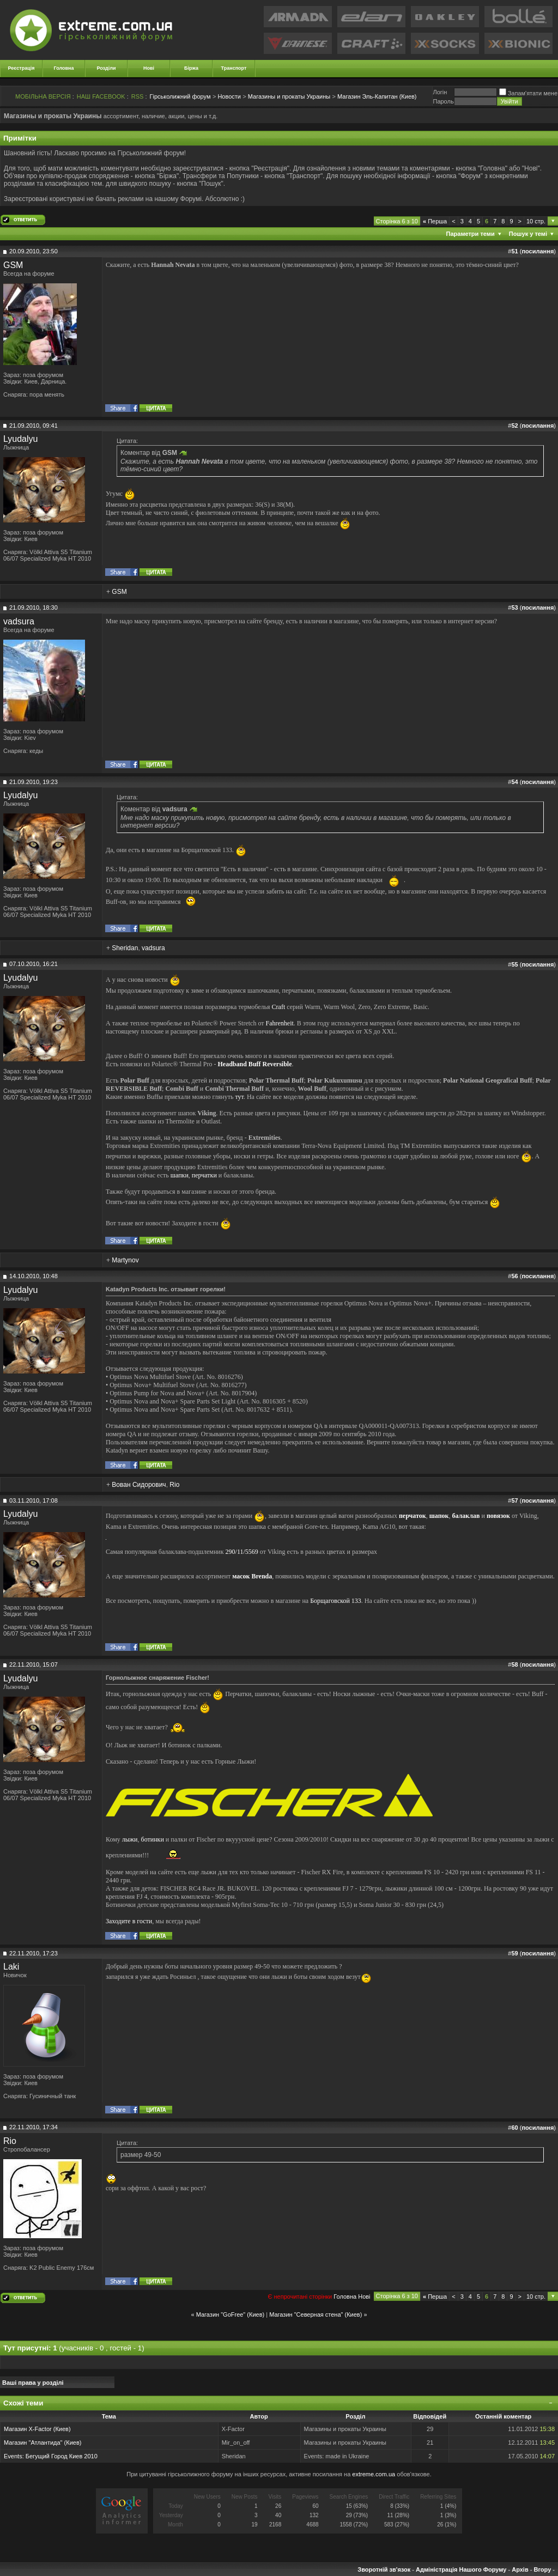 The image size is (558, 2576). I want to click on НАШ FACEBOOK, so click(101, 96).